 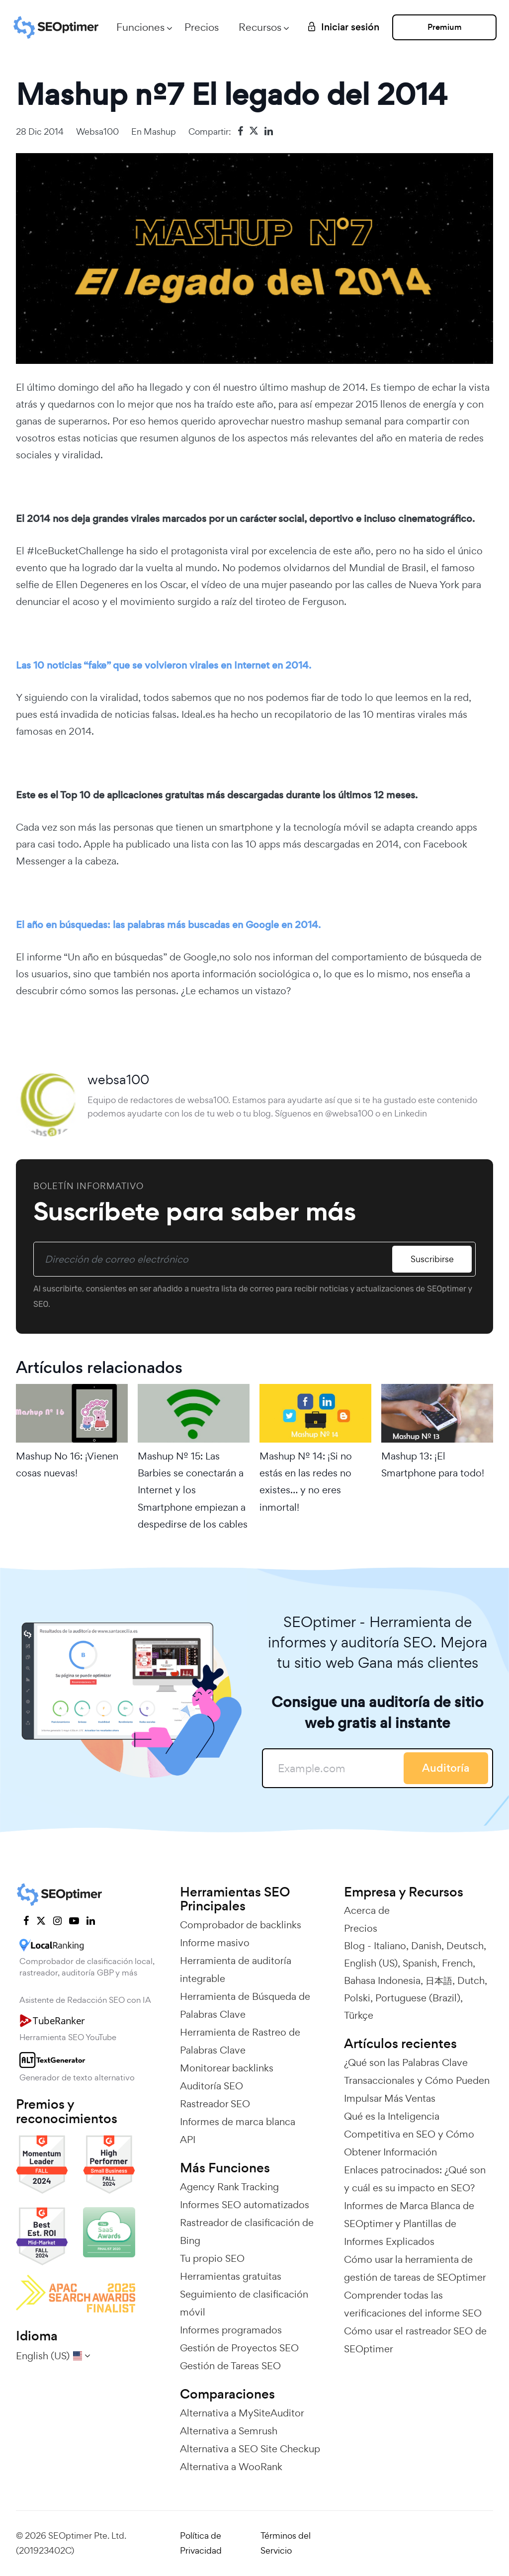 I want to click on Suscribirse, so click(x=432, y=1259).